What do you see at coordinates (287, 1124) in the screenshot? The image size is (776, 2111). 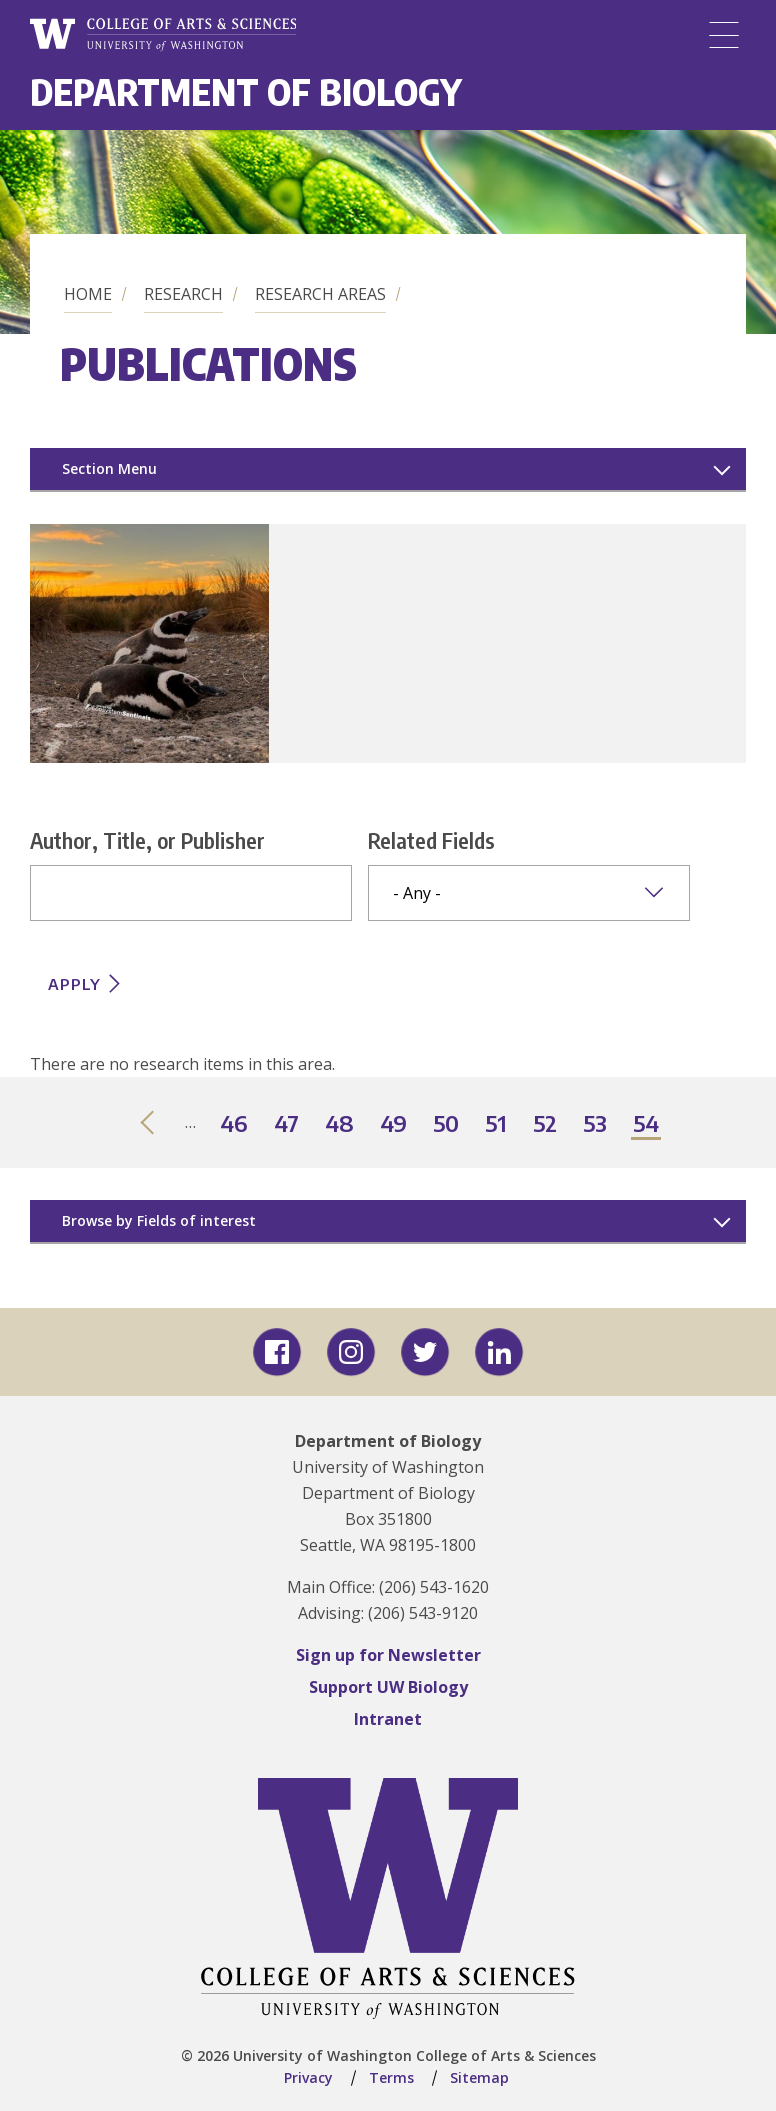 I see `47` at bounding box center [287, 1124].